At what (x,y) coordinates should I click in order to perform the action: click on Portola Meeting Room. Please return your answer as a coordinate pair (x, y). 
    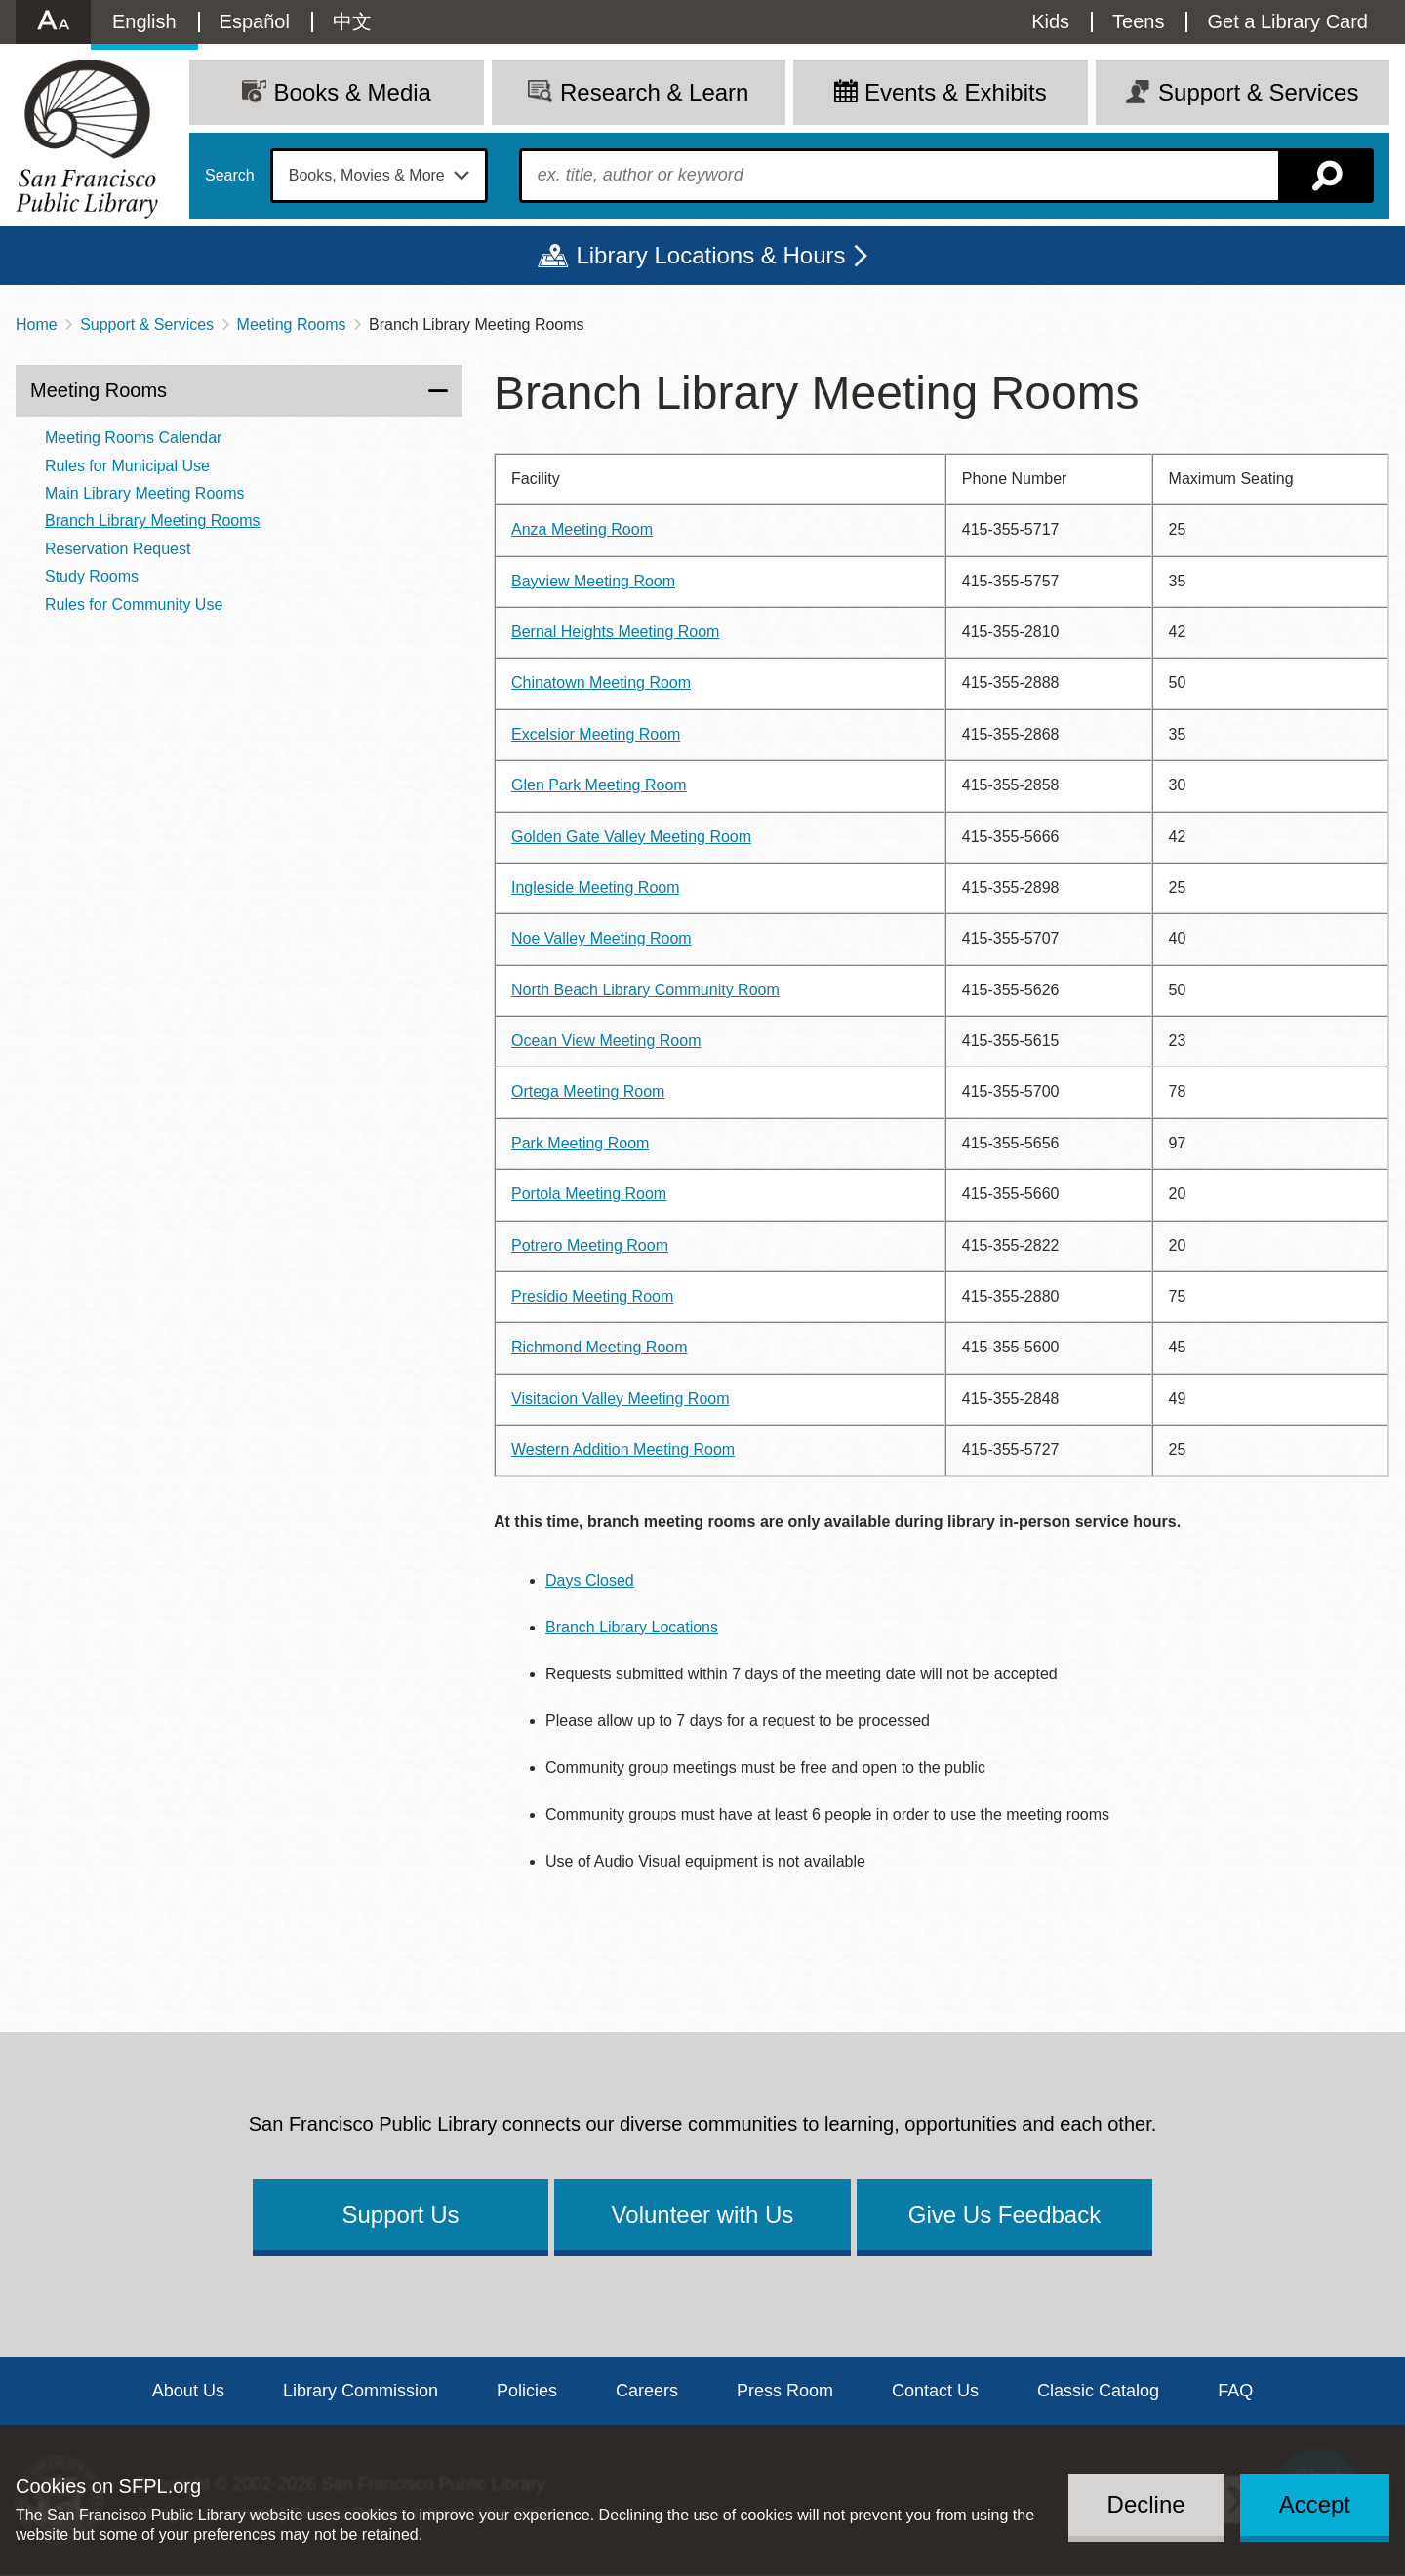
    Looking at the image, I should click on (588, 1194).